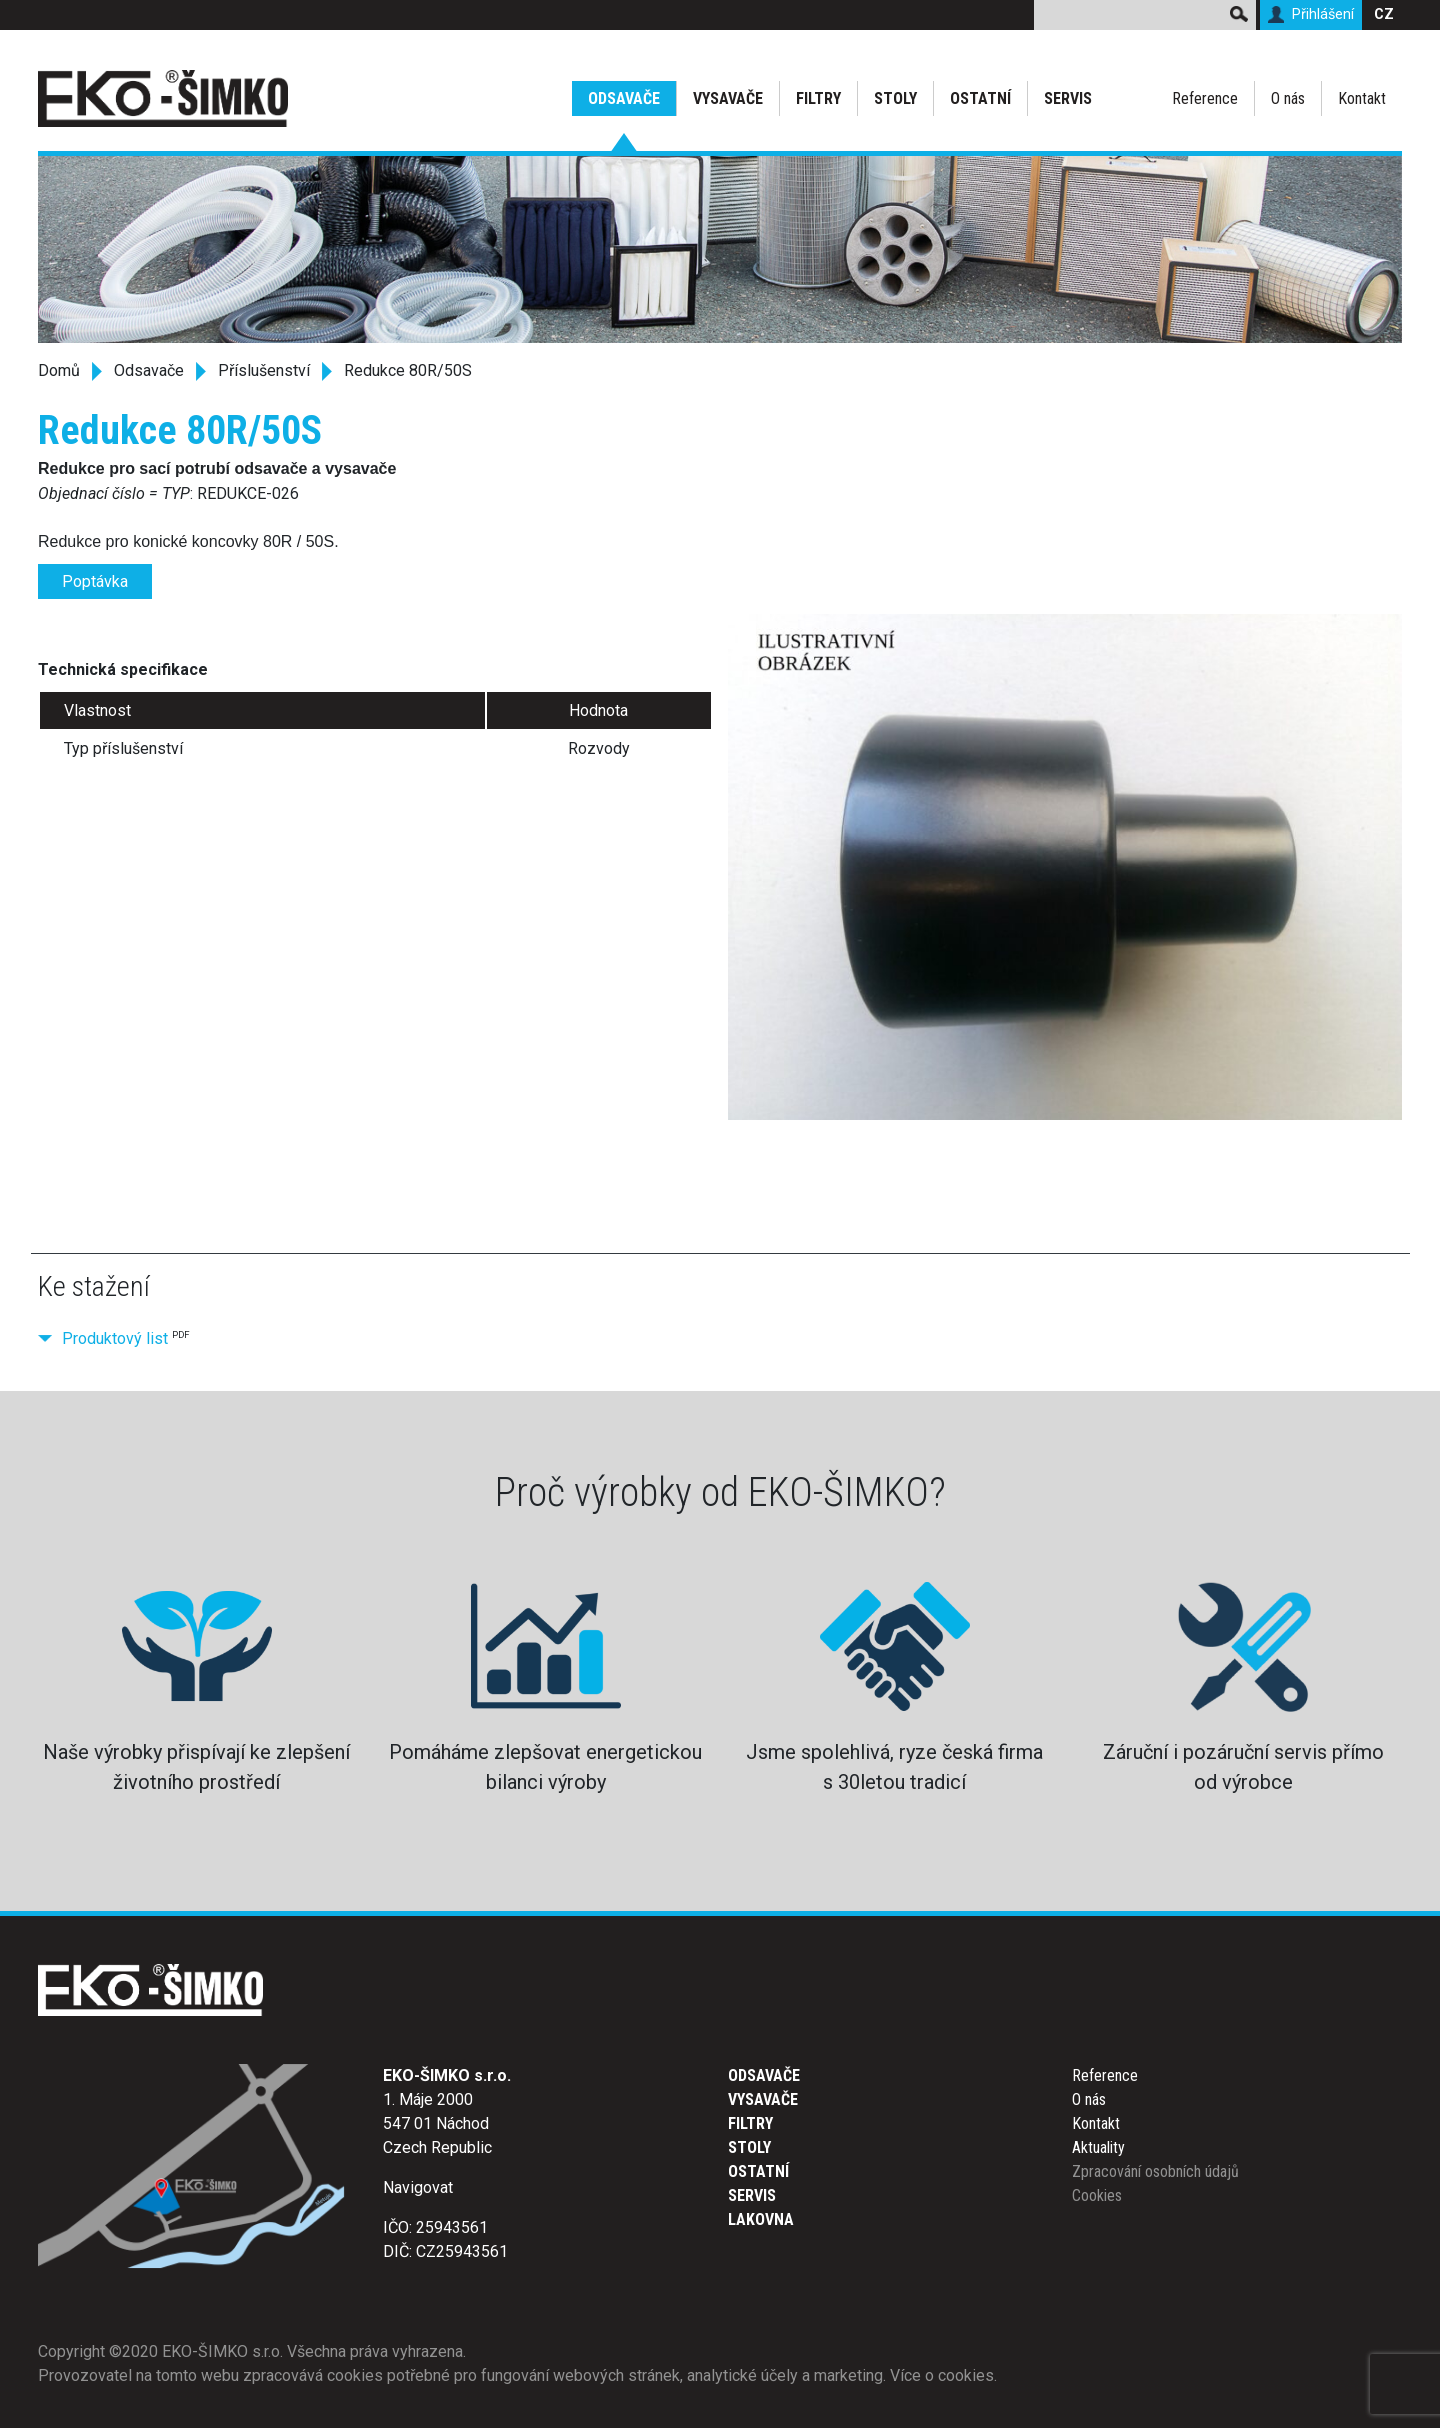  What do you see at coordinates (624, 98) in the screenshot?
I see `Odsavače` at bounding box center [624, 98].